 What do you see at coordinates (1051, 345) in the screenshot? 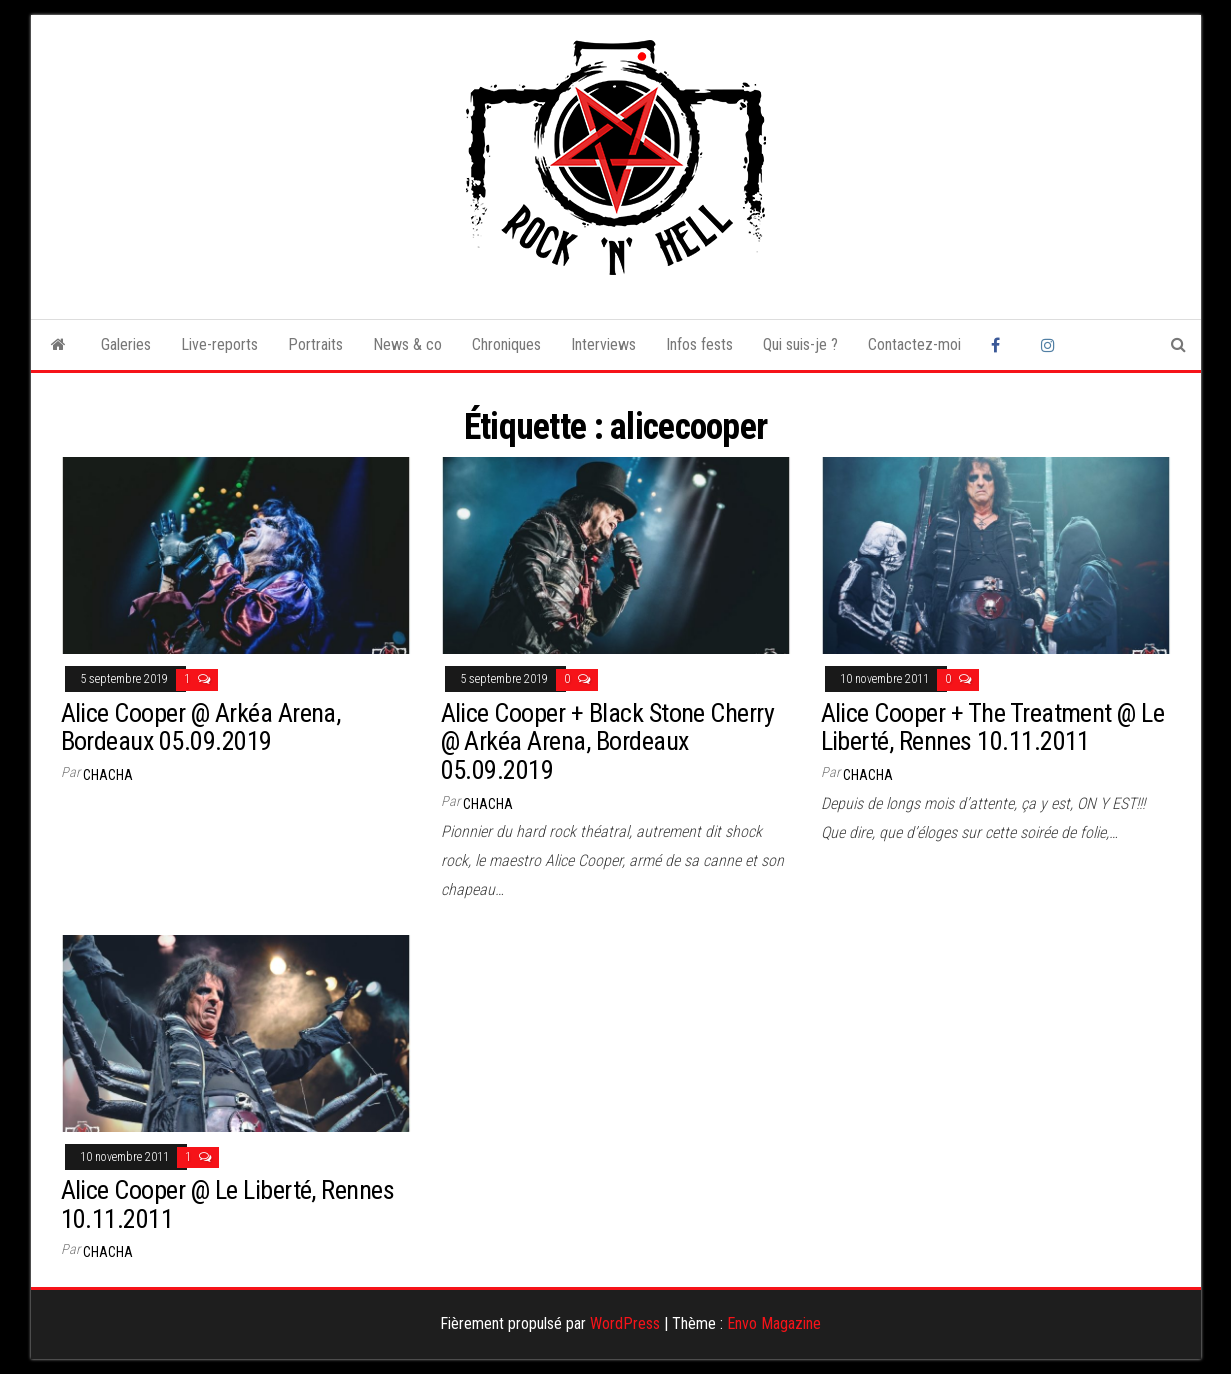
I see `Instagram` at bounding box center [1051, 345].